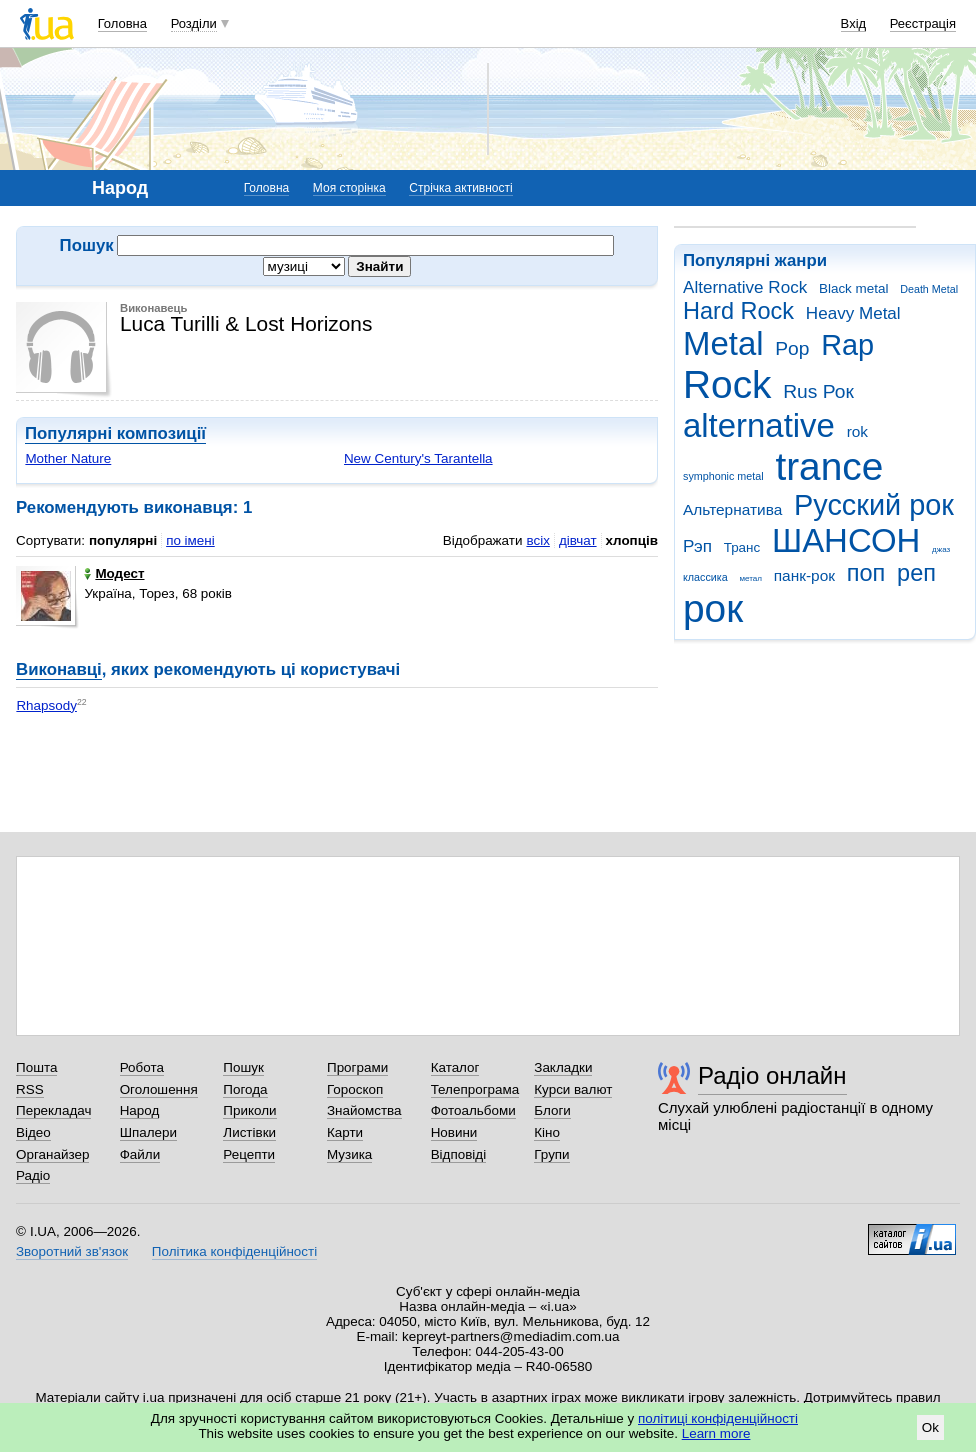 The height and width of the screenshot is (1452, 976). Describe the element at coordinates (114, 573) in the screenshot. I see `Модест` at that location.